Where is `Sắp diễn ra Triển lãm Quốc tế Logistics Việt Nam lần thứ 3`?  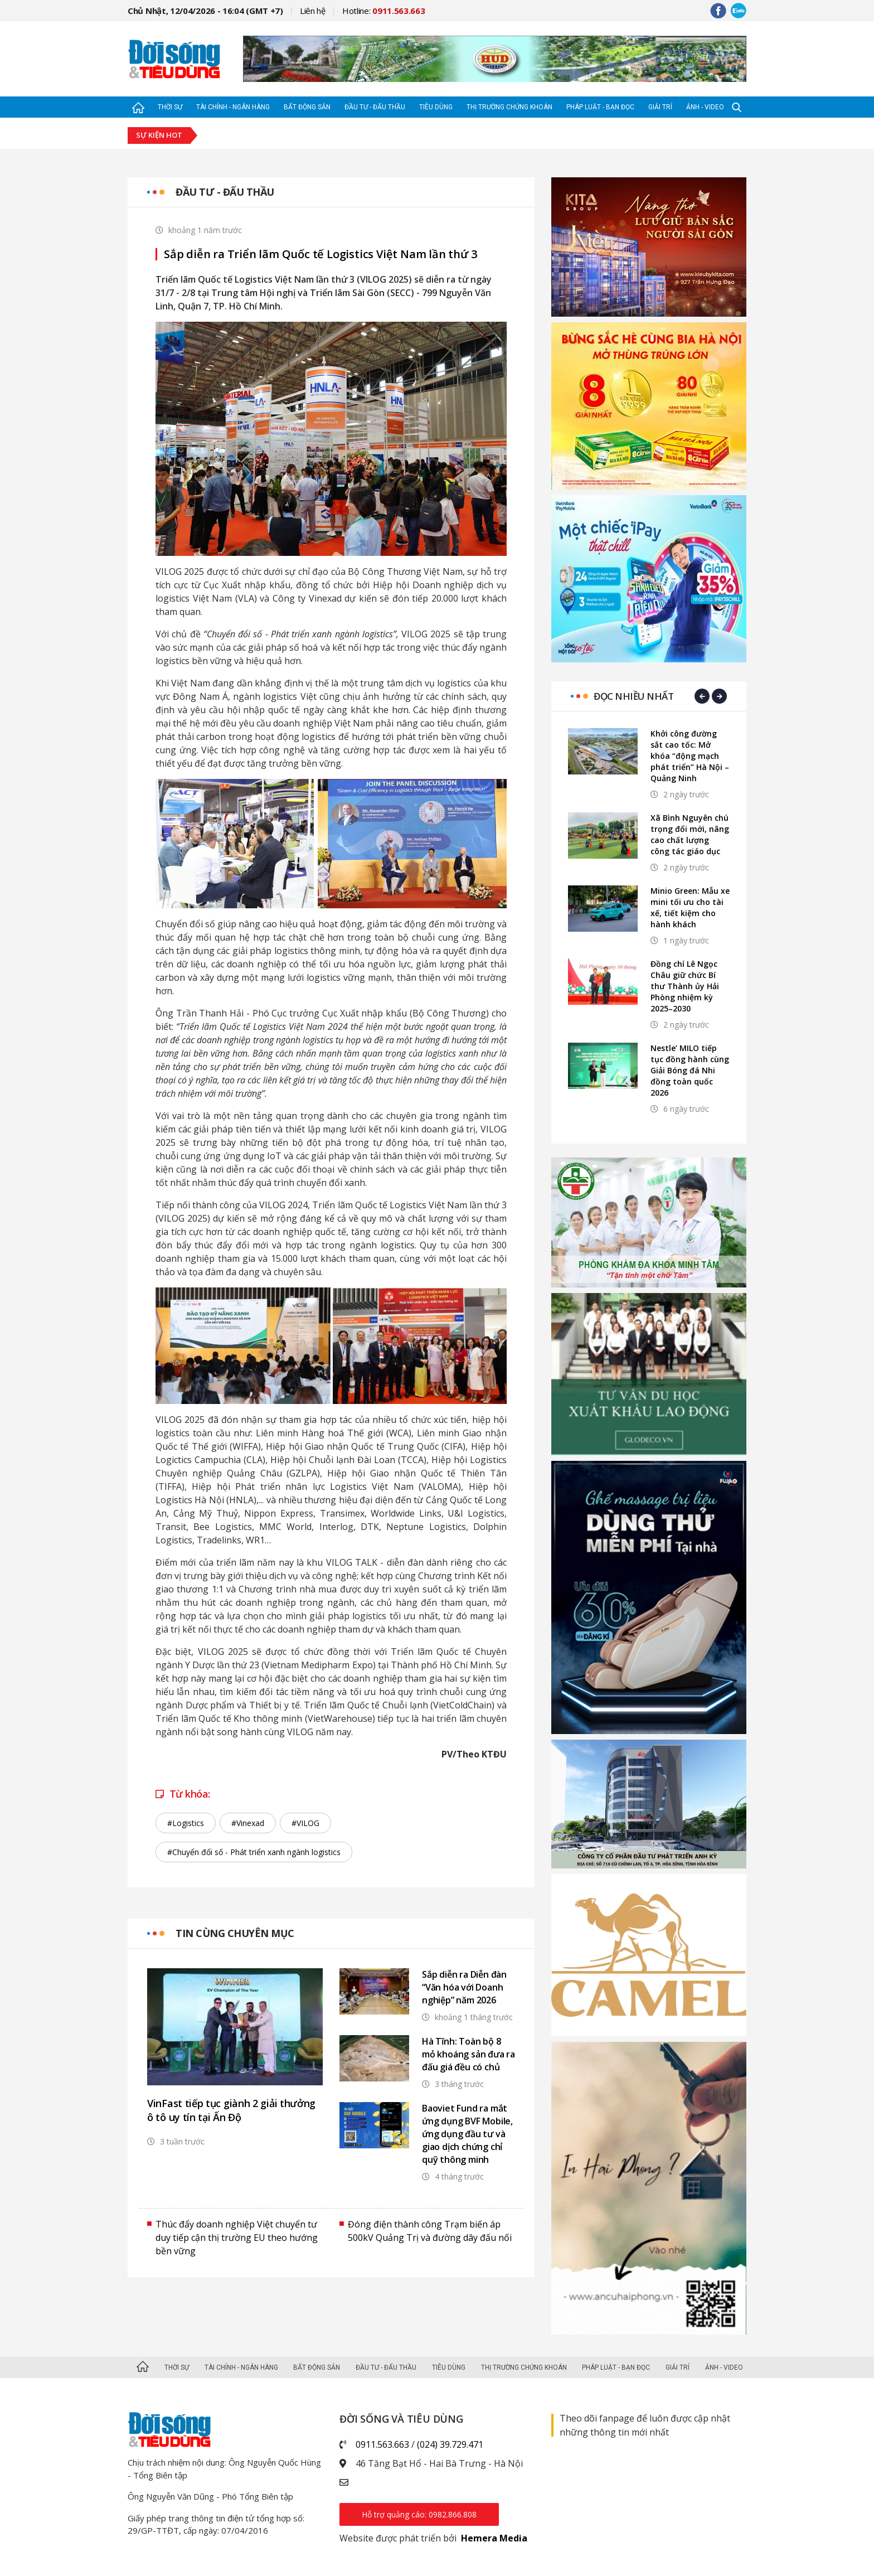
Sắp diễn ra Triển lãm Quốc tế Logistics Việt Nam lần thứ 3 is located at coordinates (320, 254).